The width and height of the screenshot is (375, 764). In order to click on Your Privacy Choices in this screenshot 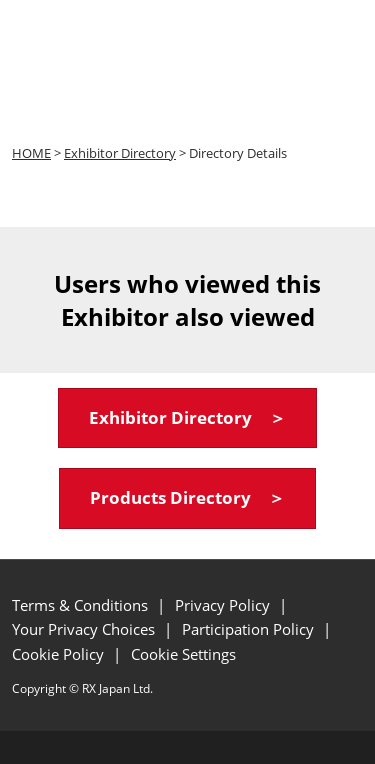, I will do `click(85, 629)`.